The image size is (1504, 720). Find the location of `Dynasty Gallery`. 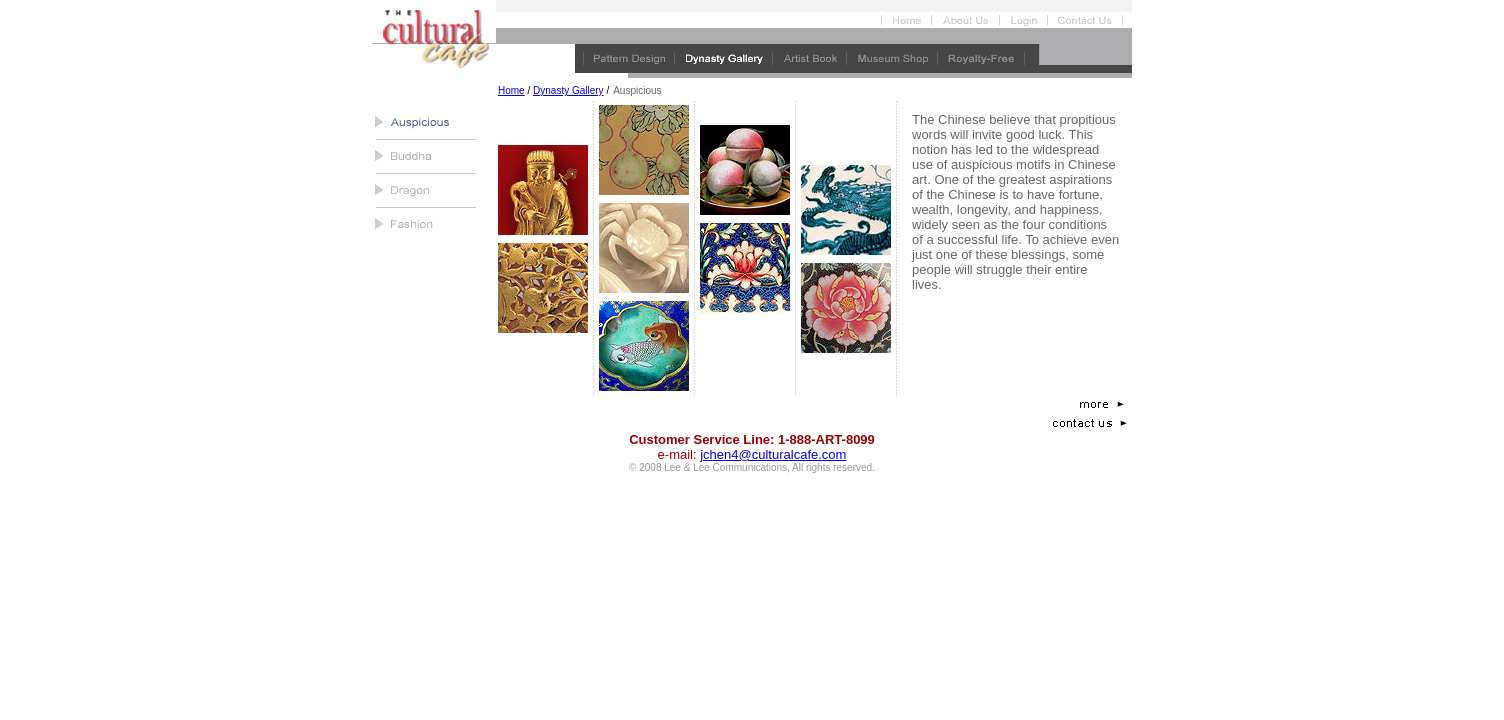

Dynasty Gallery is located at coordinates (568, 90).